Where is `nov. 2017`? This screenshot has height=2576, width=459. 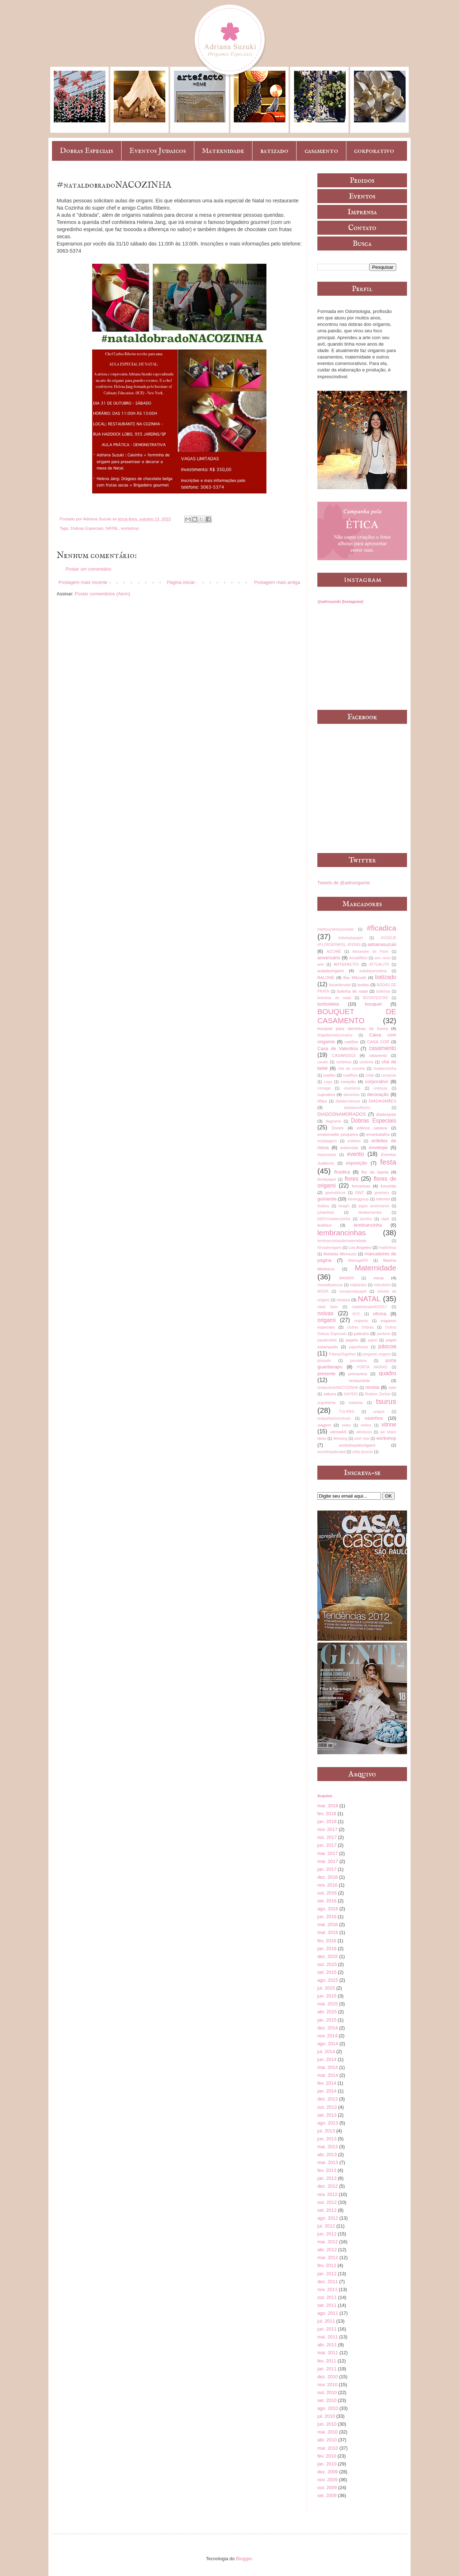 nov. 2017 is located at coordinates (327, 1829).